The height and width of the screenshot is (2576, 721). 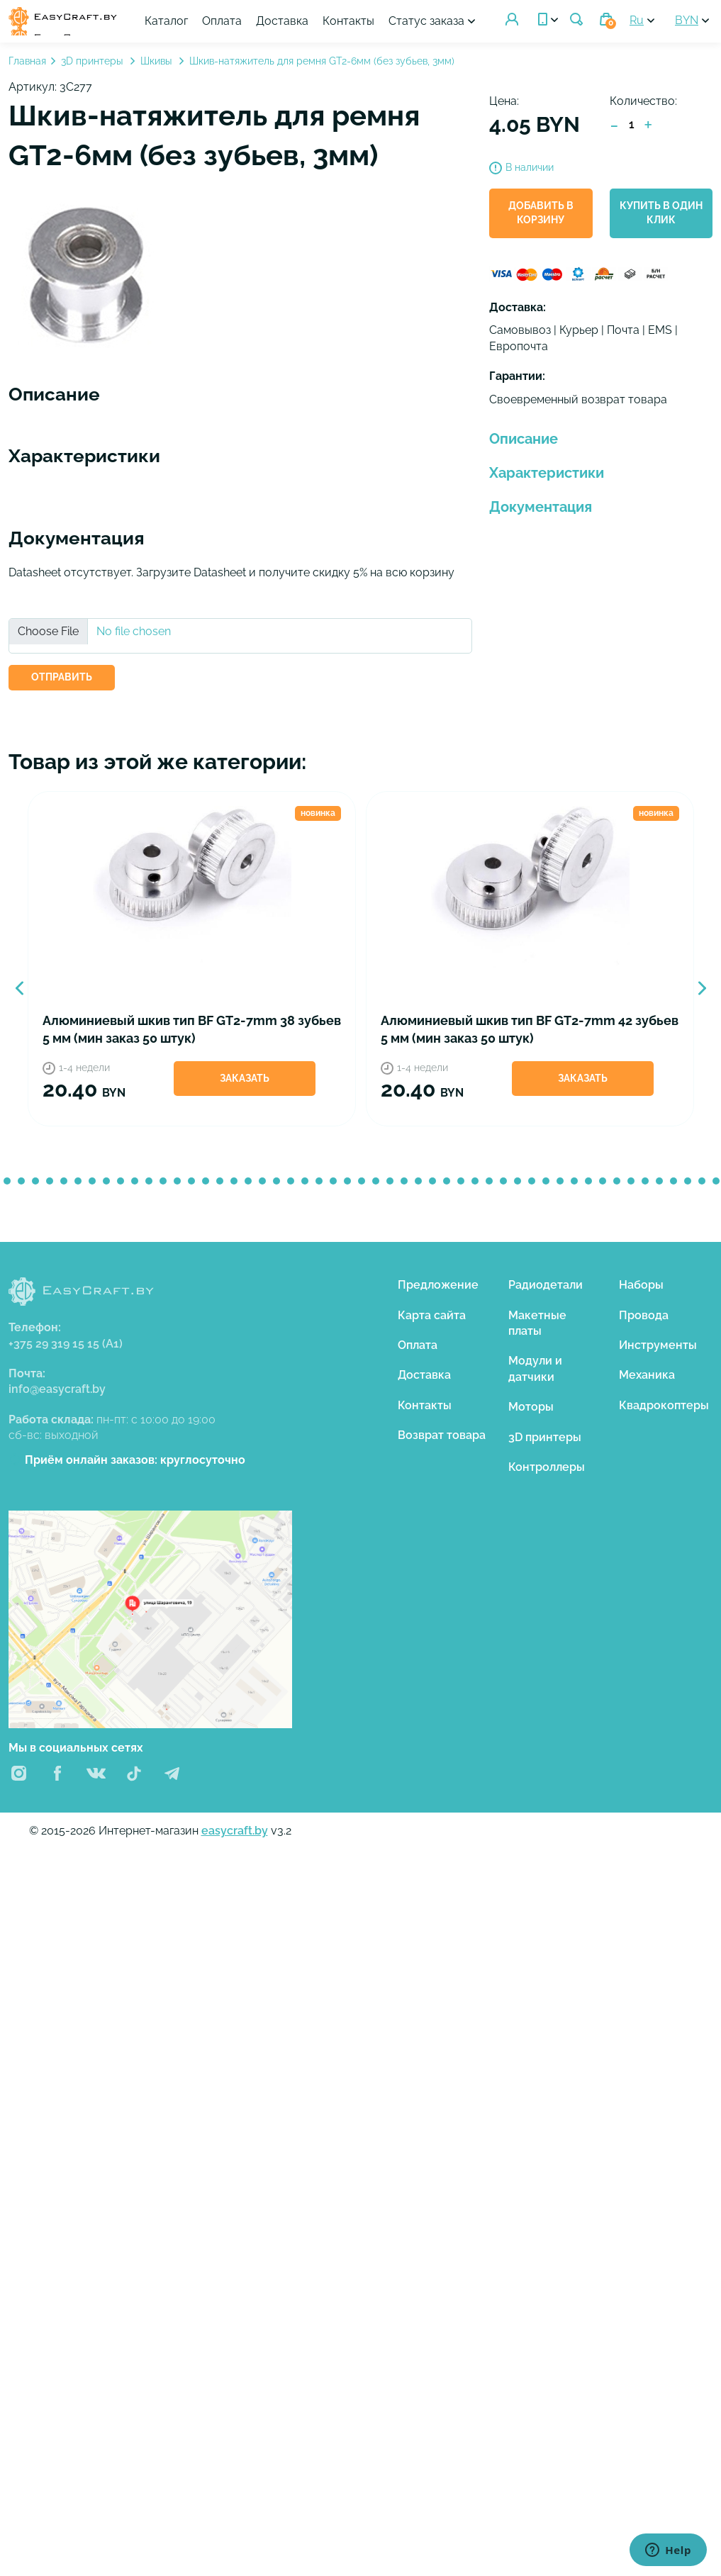 What do you see at coordinates (644, 1318) in the screenshot?
I see `Провода` at bounding box center [644, 1318].